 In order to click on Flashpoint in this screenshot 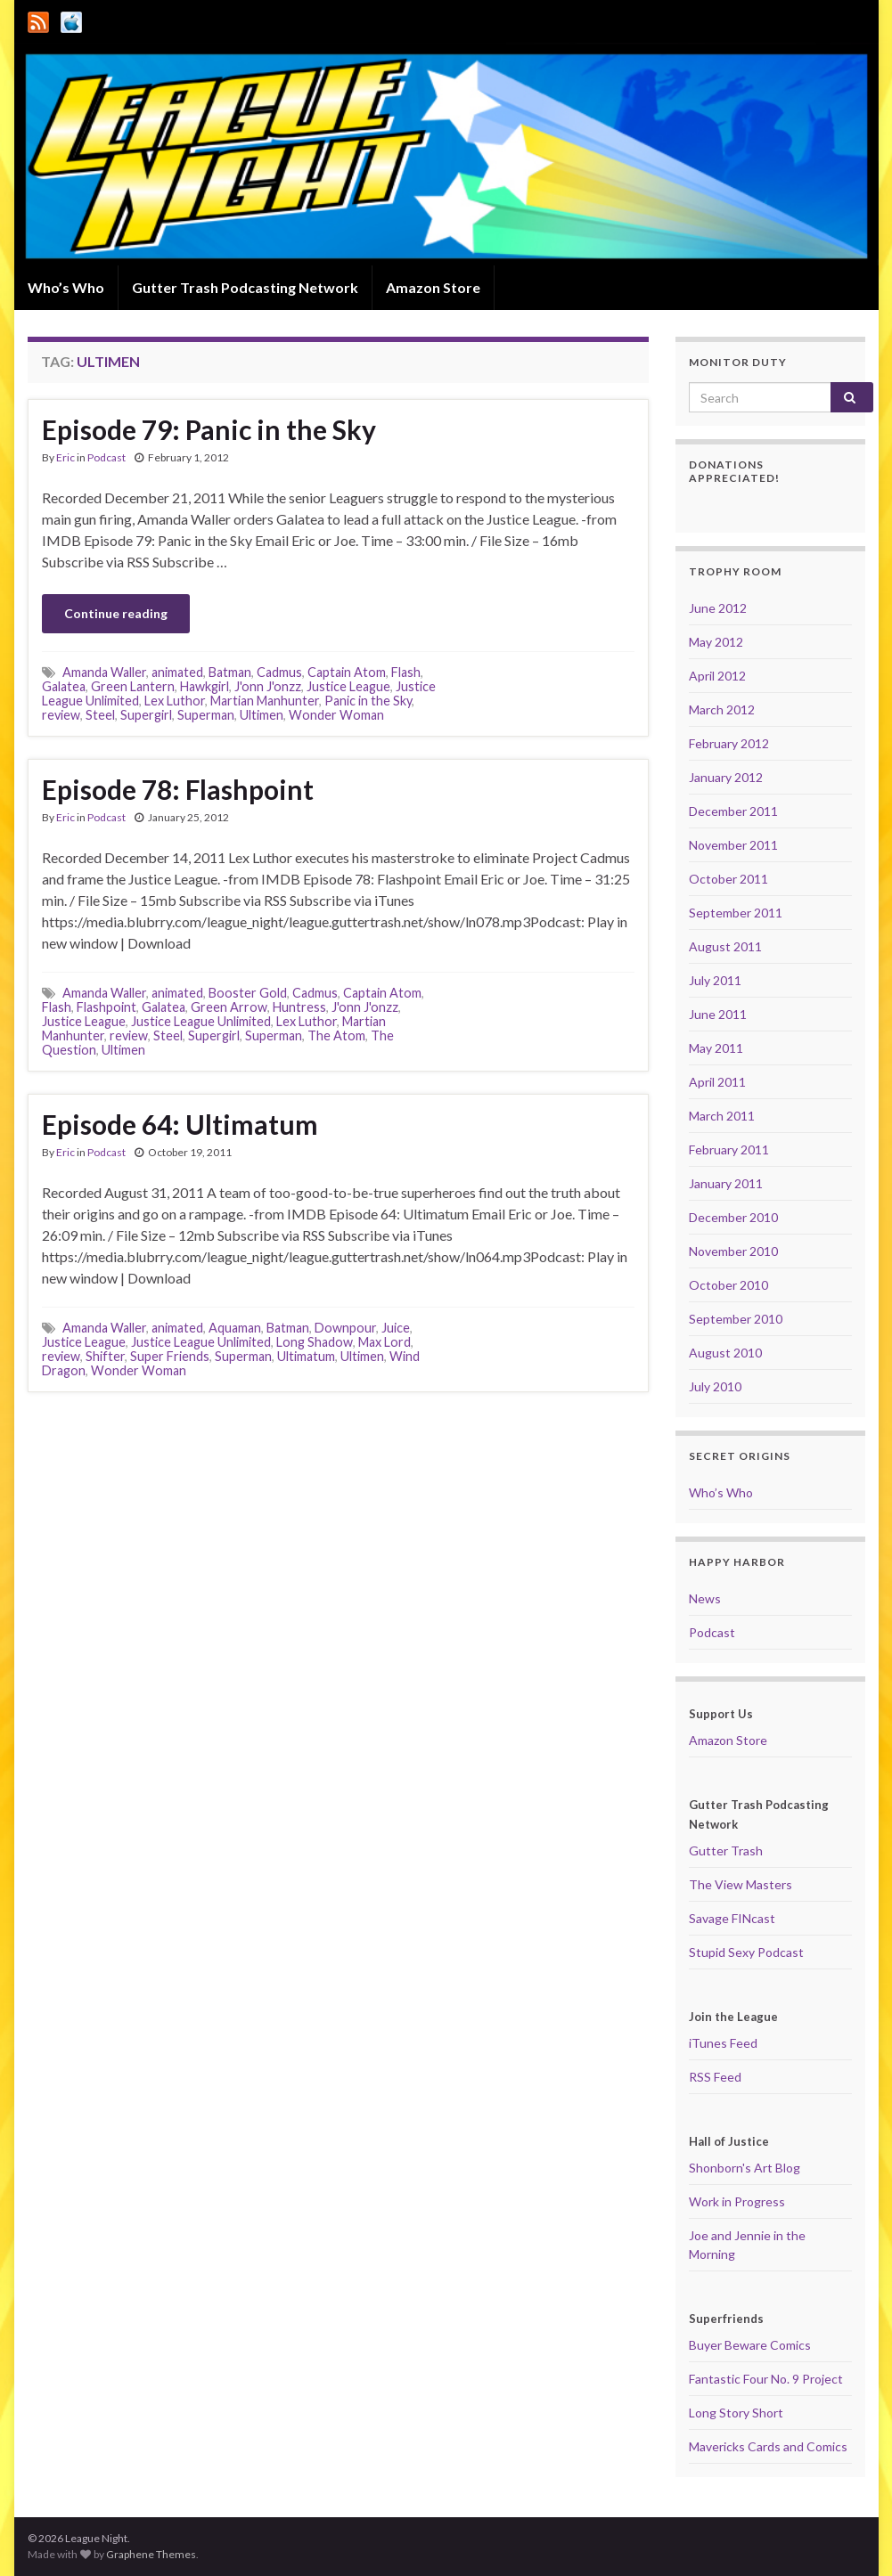, I will do `click(106, 1007)`.